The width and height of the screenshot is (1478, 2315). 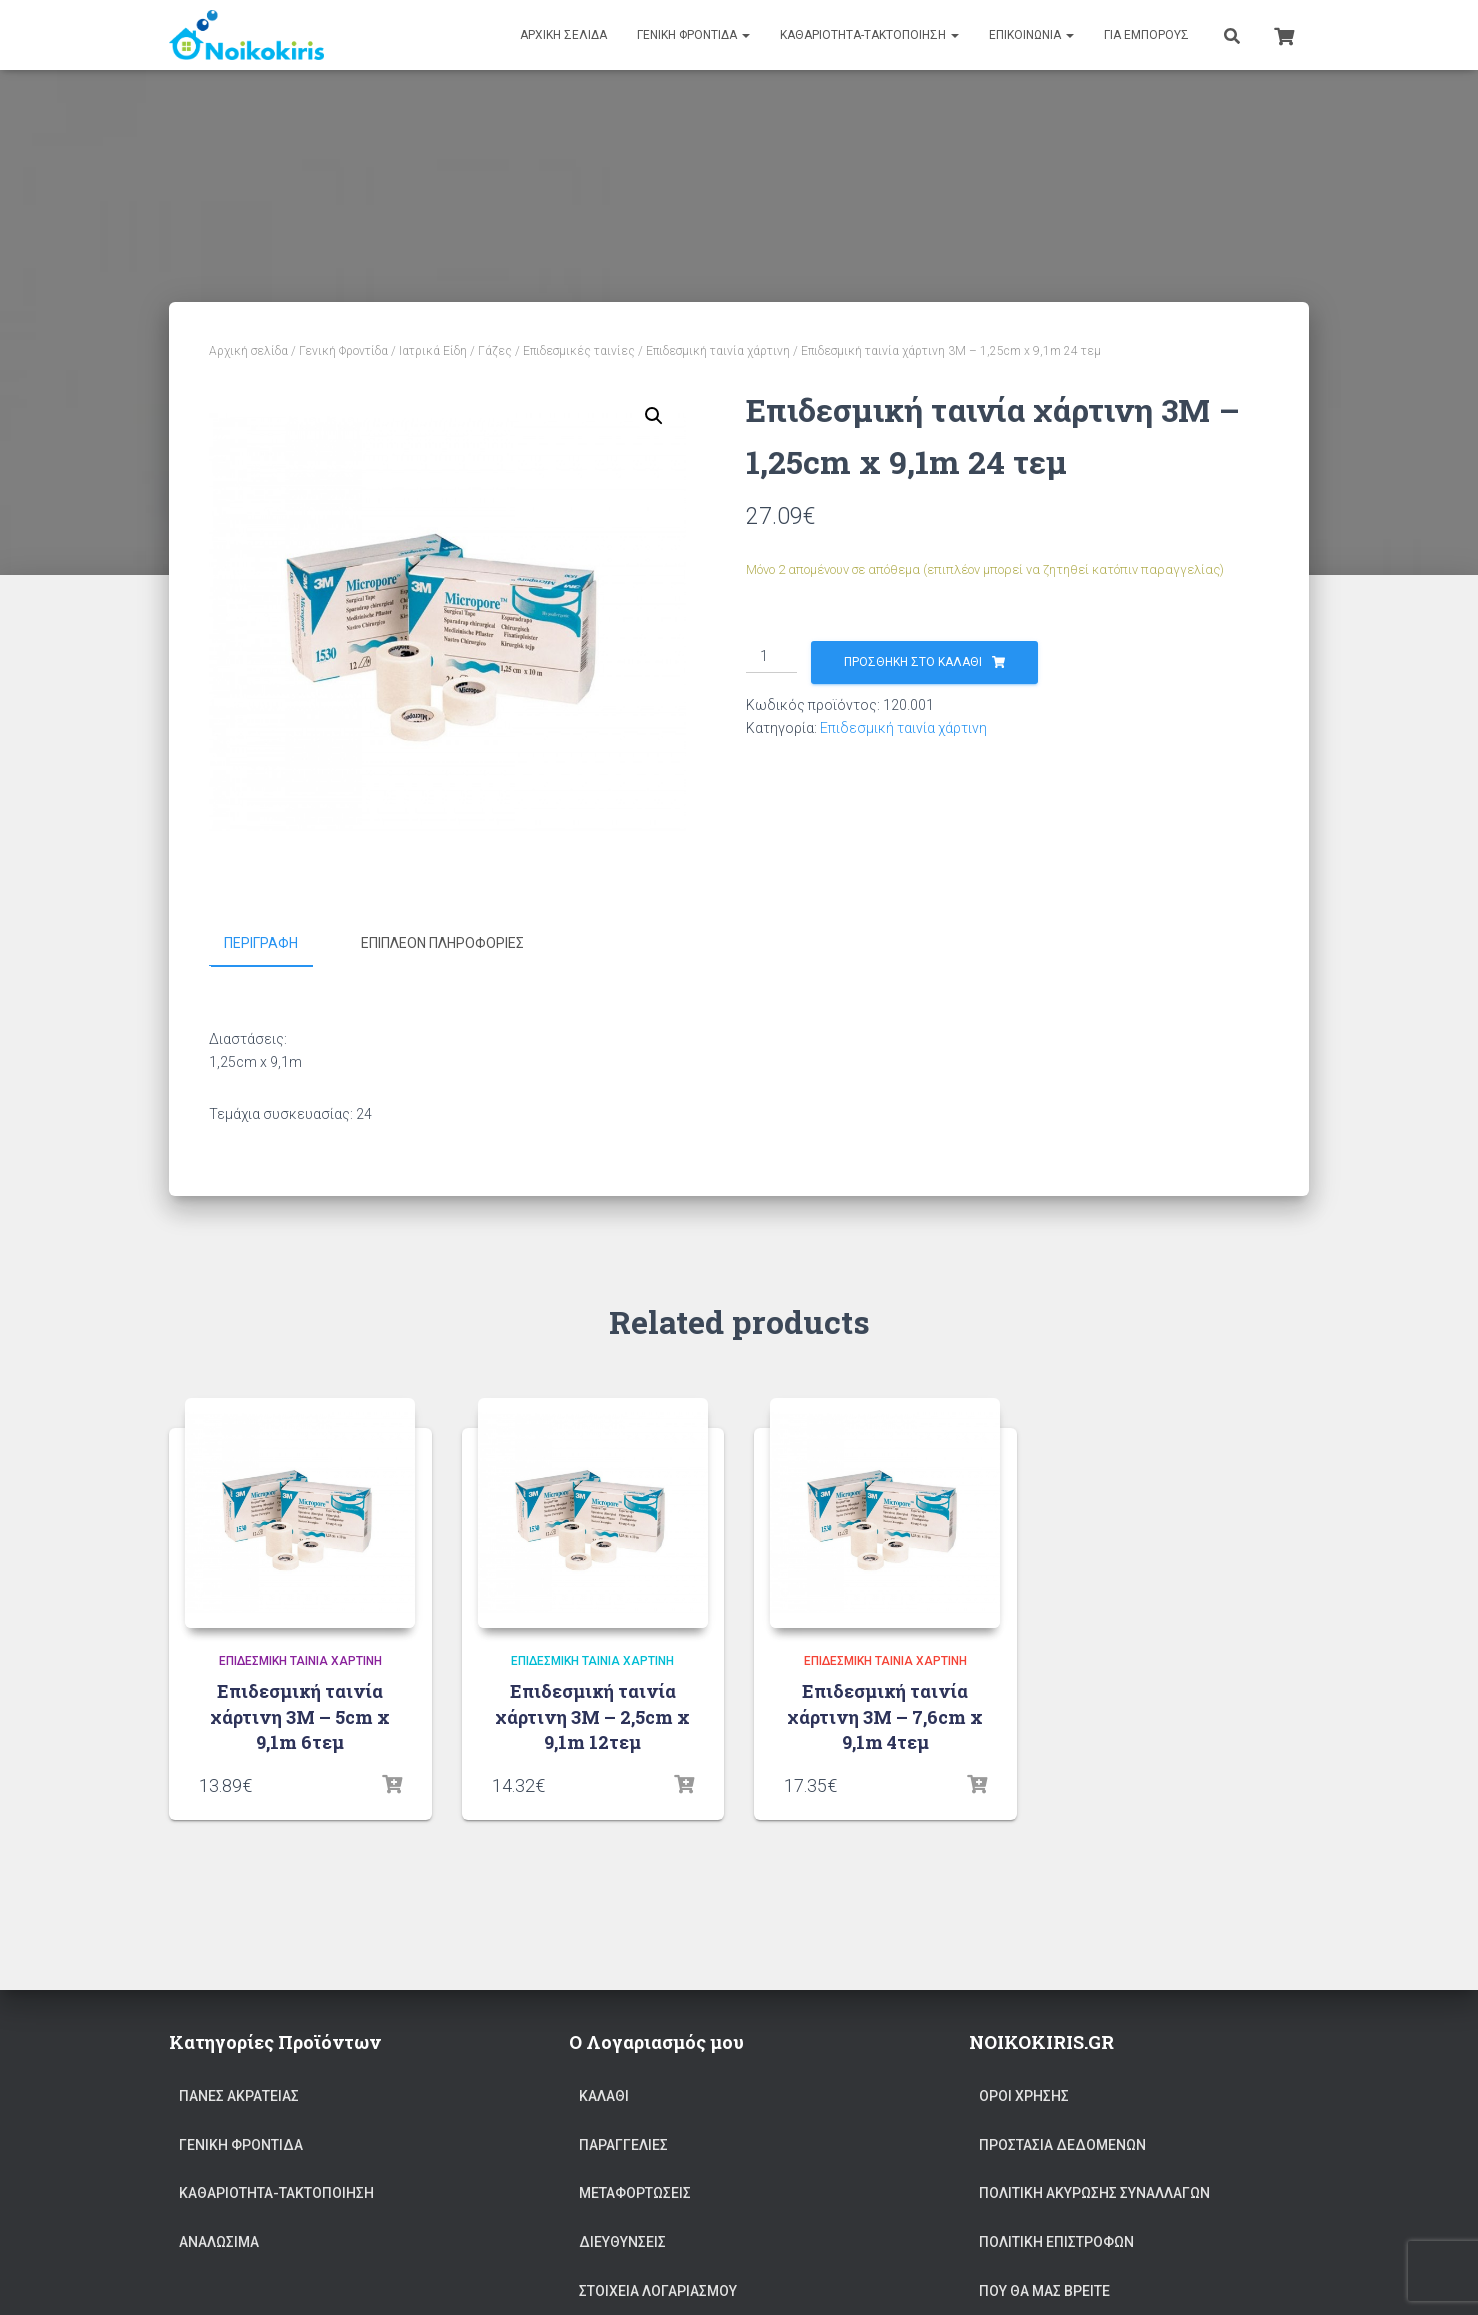 What do you see at coordinates (885, 1716) in the screenshot?
I see `Επιδεσμική ταινία χάρτινη 3Μ – 7,6cm x 9,1m 4τεμ` at bounding box center [885, 1716].